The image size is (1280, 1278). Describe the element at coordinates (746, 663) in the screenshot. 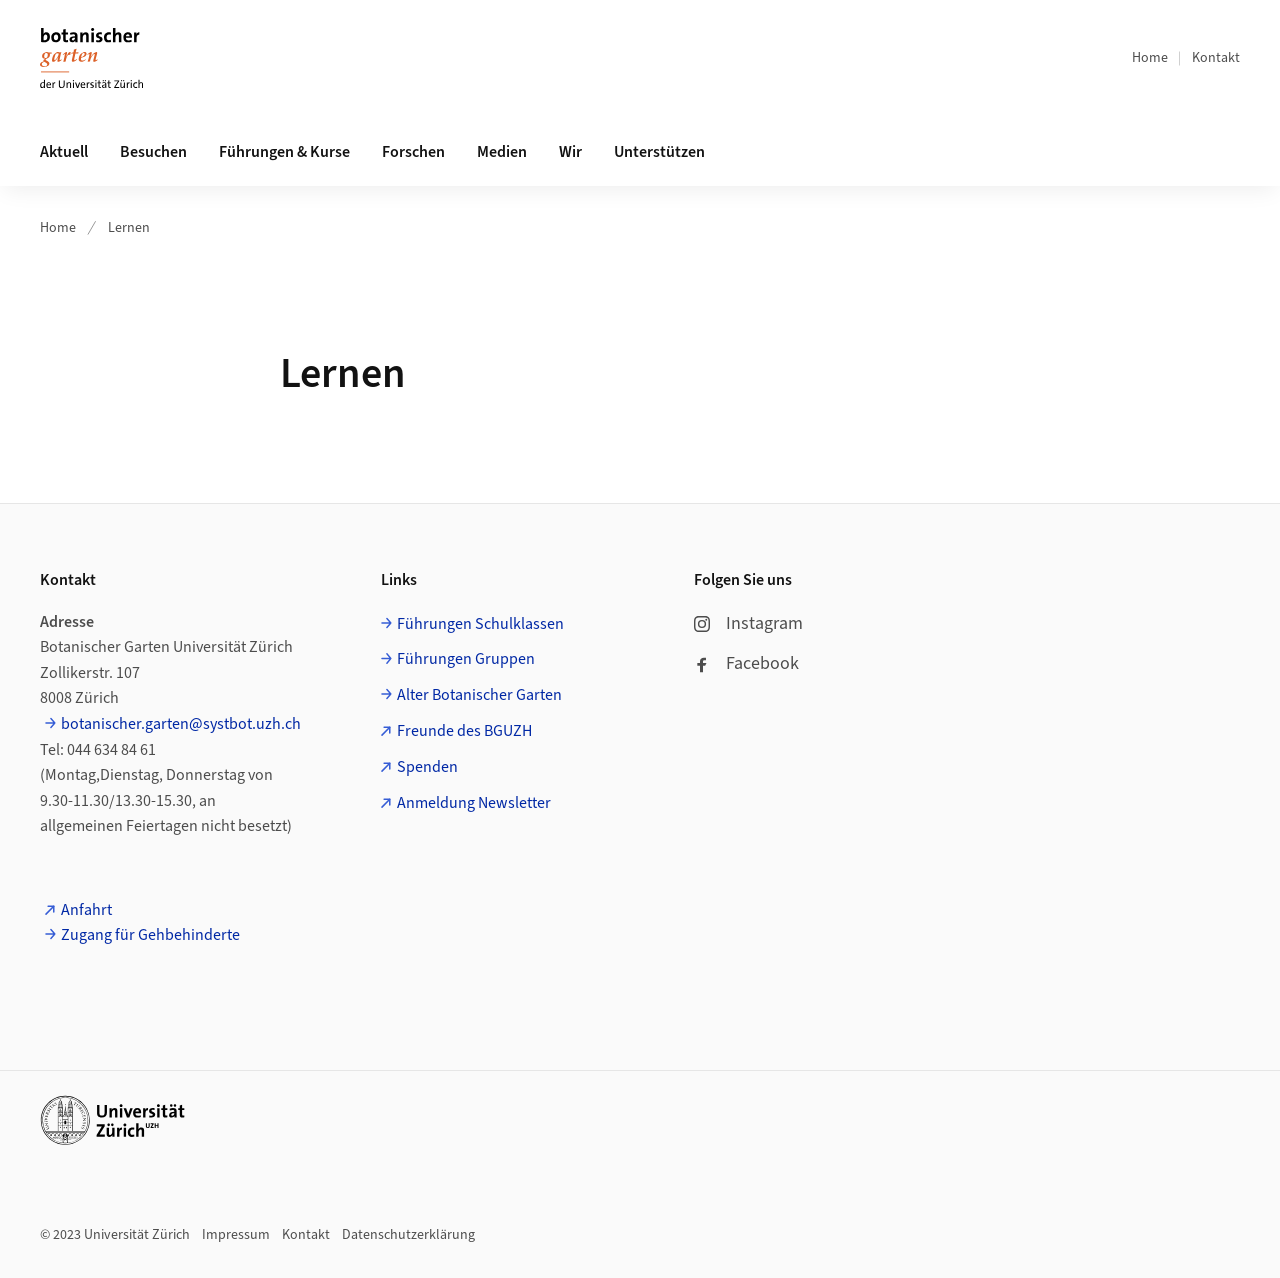

I see `Facebook` at that location.